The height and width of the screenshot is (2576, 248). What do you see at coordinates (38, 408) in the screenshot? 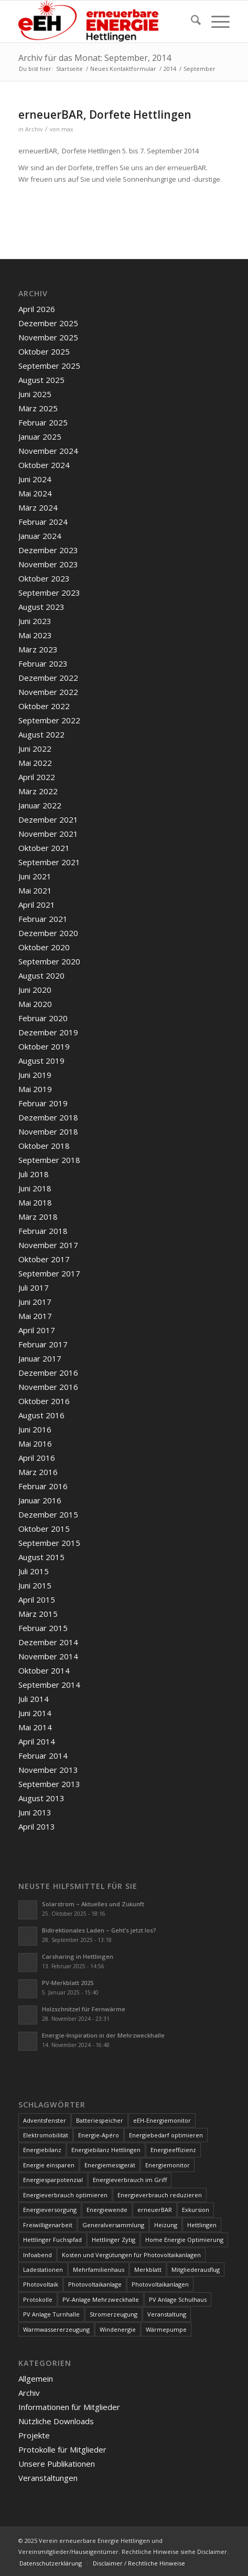
I see `März 2025` at bounding box center [38, 408].